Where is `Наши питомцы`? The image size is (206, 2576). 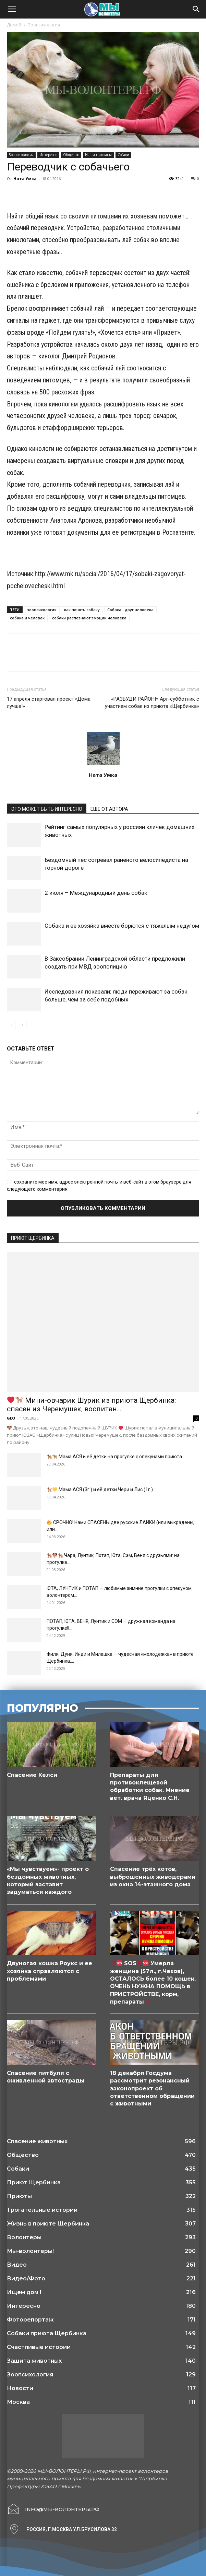 Наши питомцы is located at coordinates (98, 154).